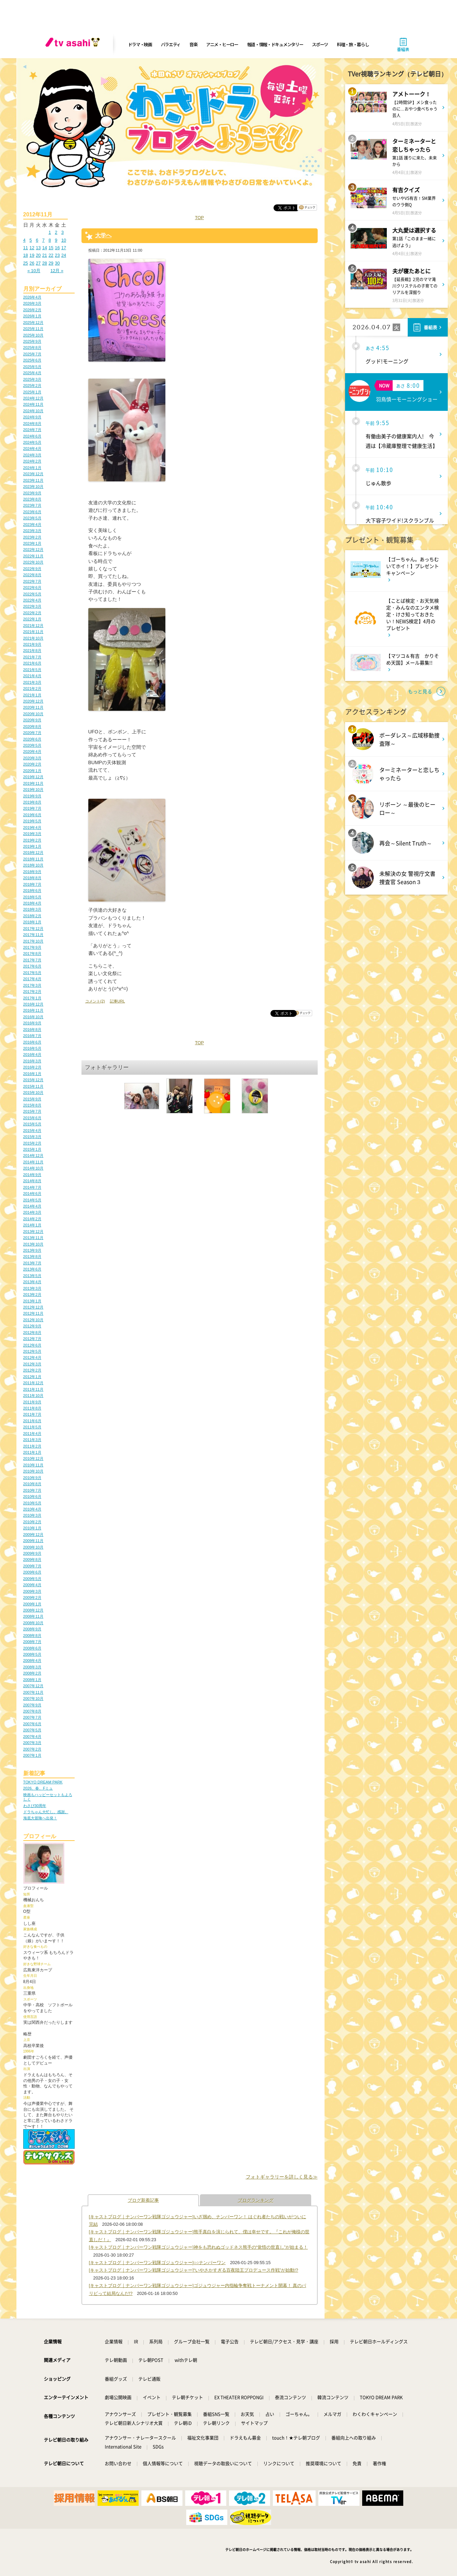 This screenshot has height=2576, width=457. What do you see at coordinates (32, 1717) in the screenshot?
I see `2007年7月` at bounding box center [32, 1717].